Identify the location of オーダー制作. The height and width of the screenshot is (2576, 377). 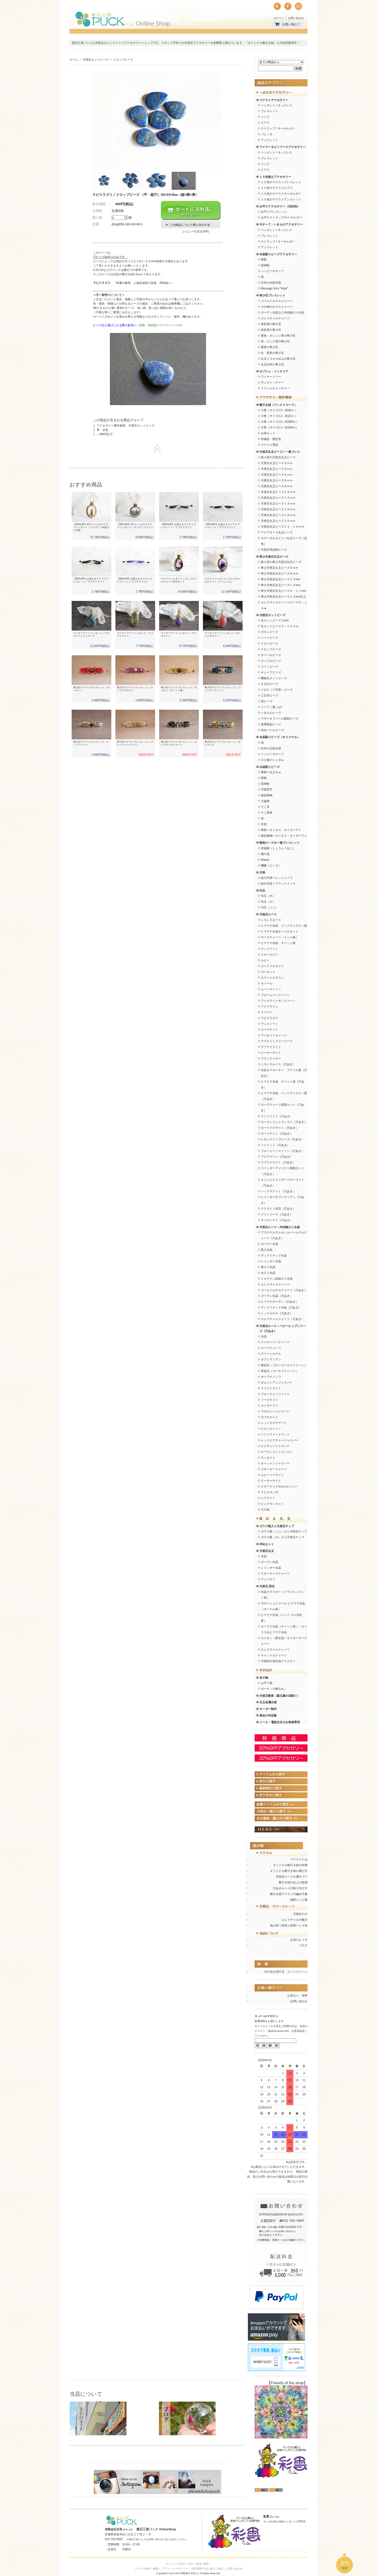
(268, 1709).